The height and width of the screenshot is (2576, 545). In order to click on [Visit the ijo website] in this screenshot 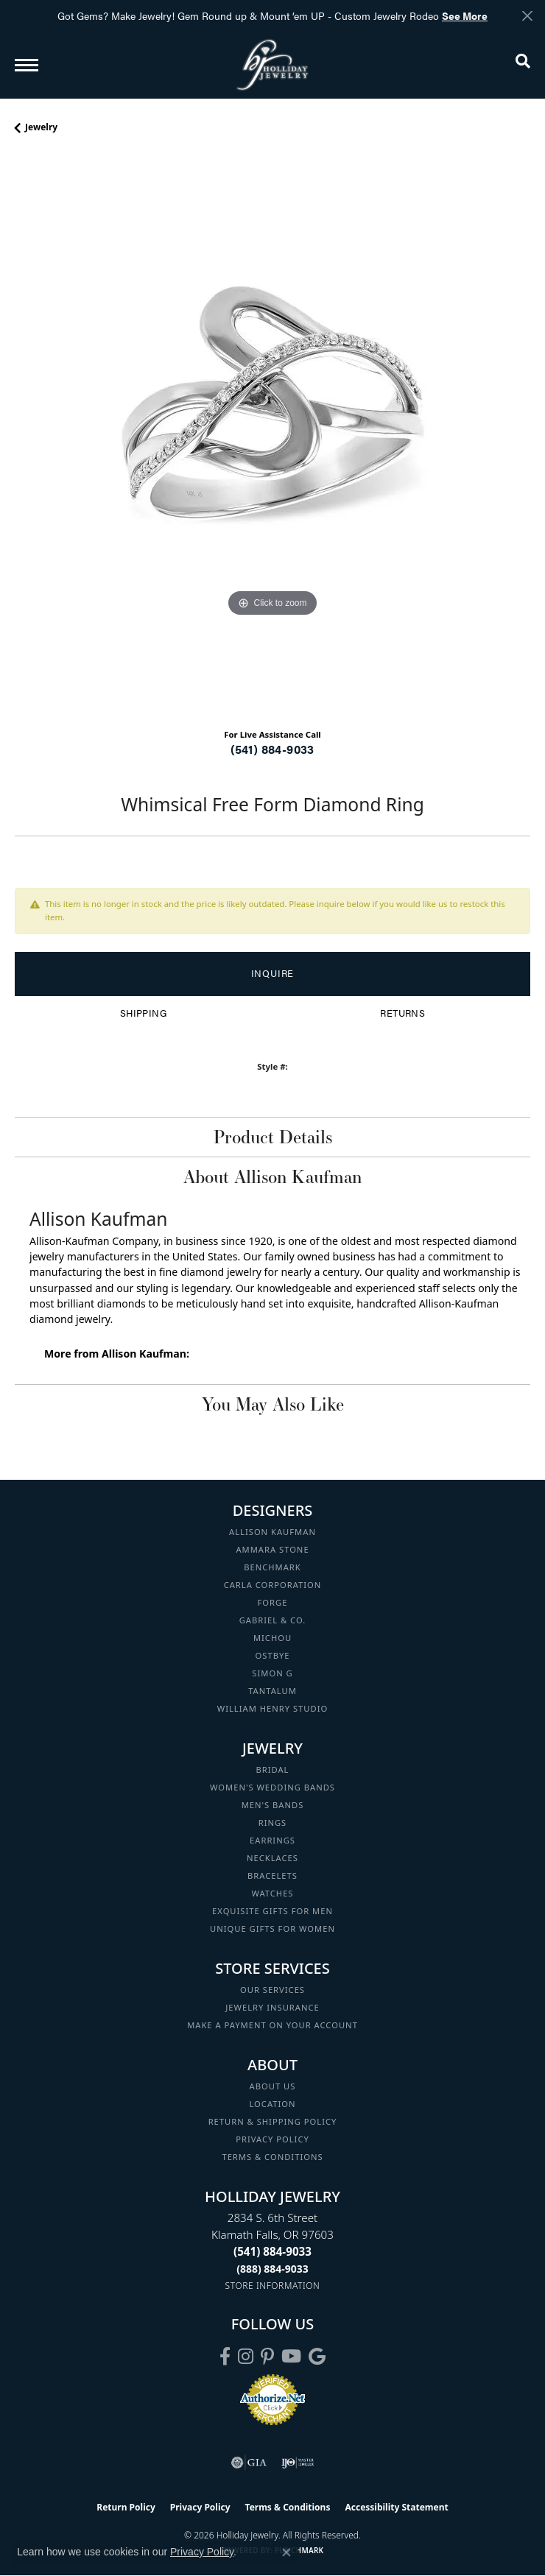, I will do `click(297, 2463)`.